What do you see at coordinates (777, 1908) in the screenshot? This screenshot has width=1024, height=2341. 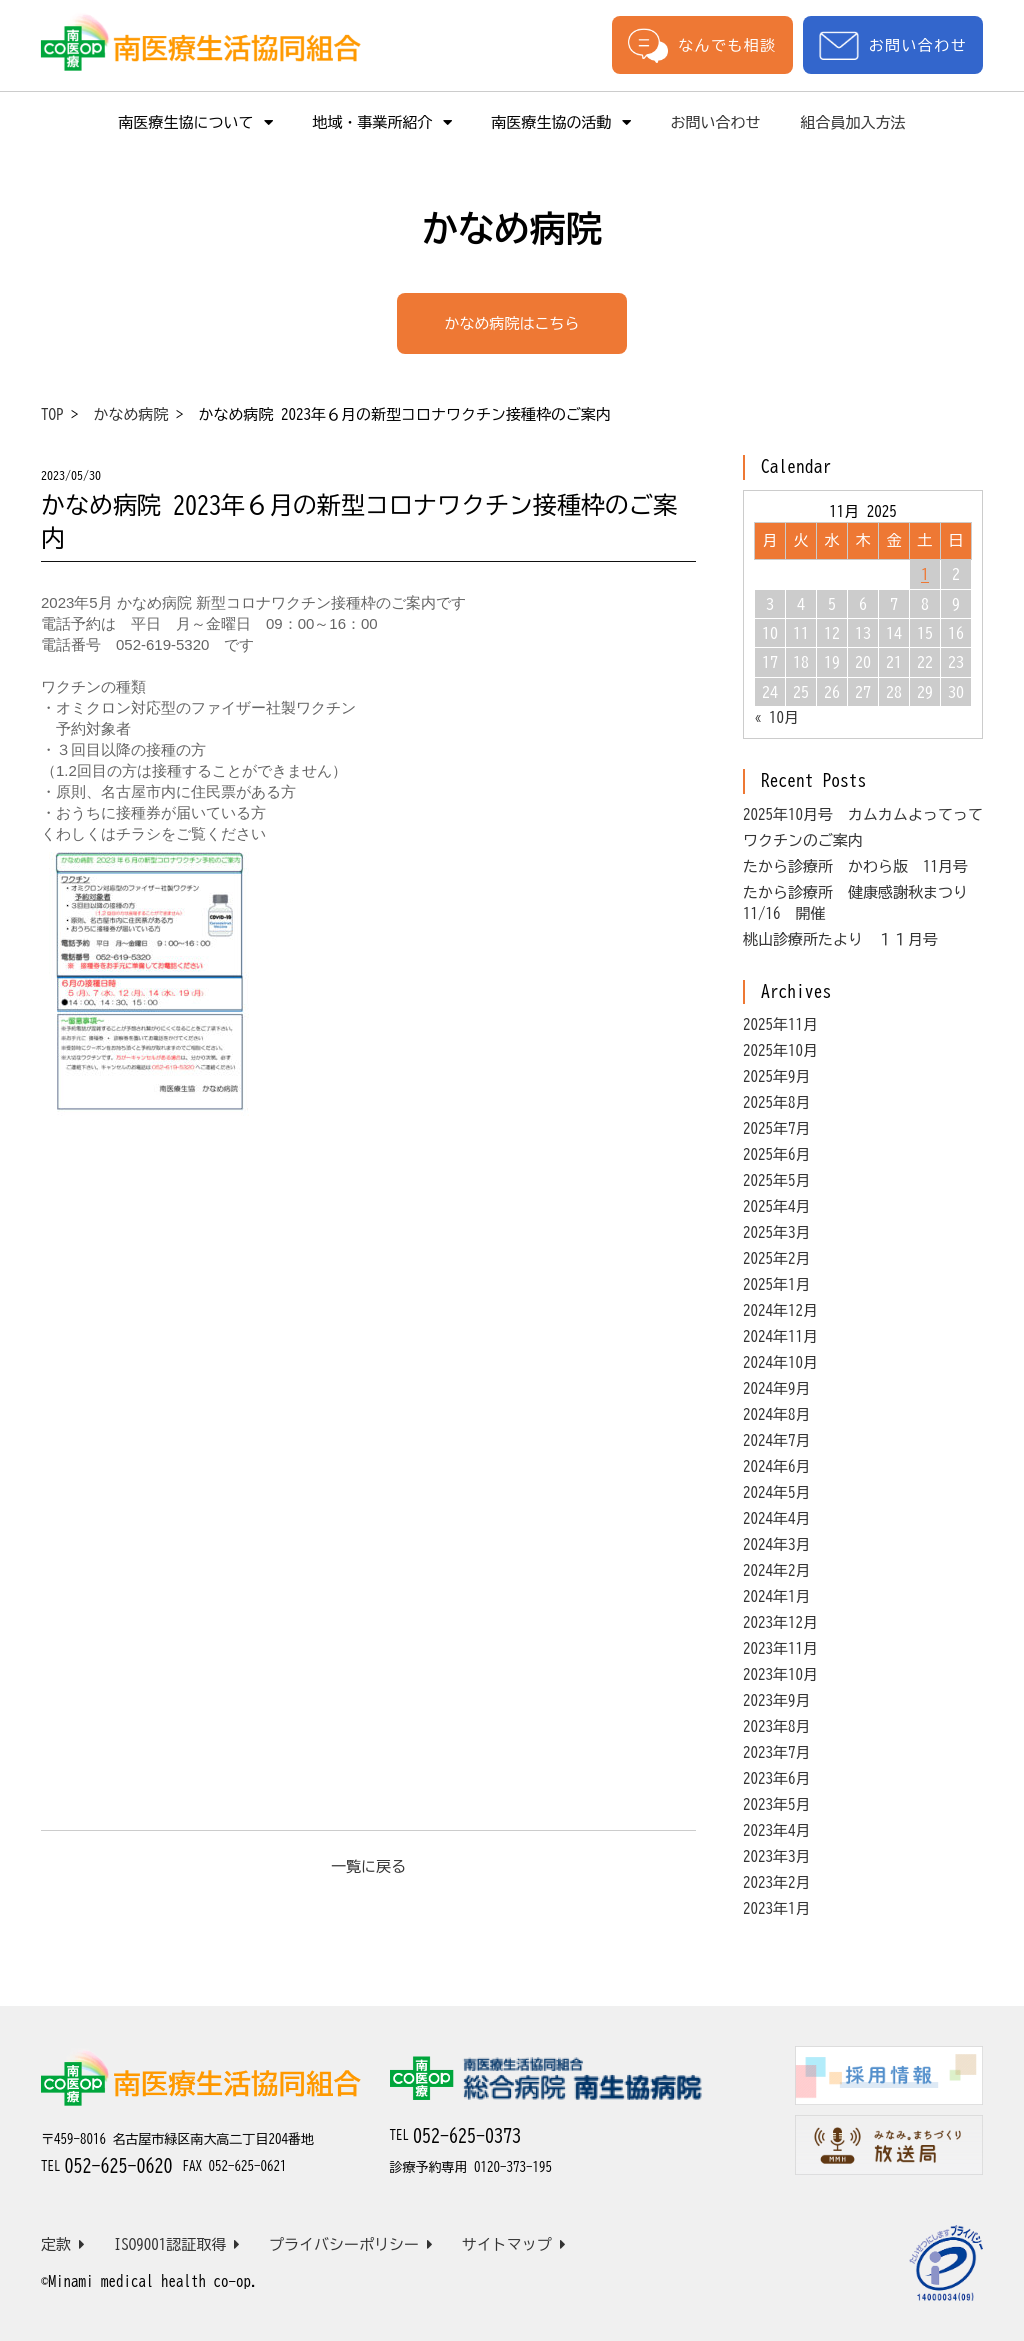 I see `2023年1月` at bounding box center [777, 1908].